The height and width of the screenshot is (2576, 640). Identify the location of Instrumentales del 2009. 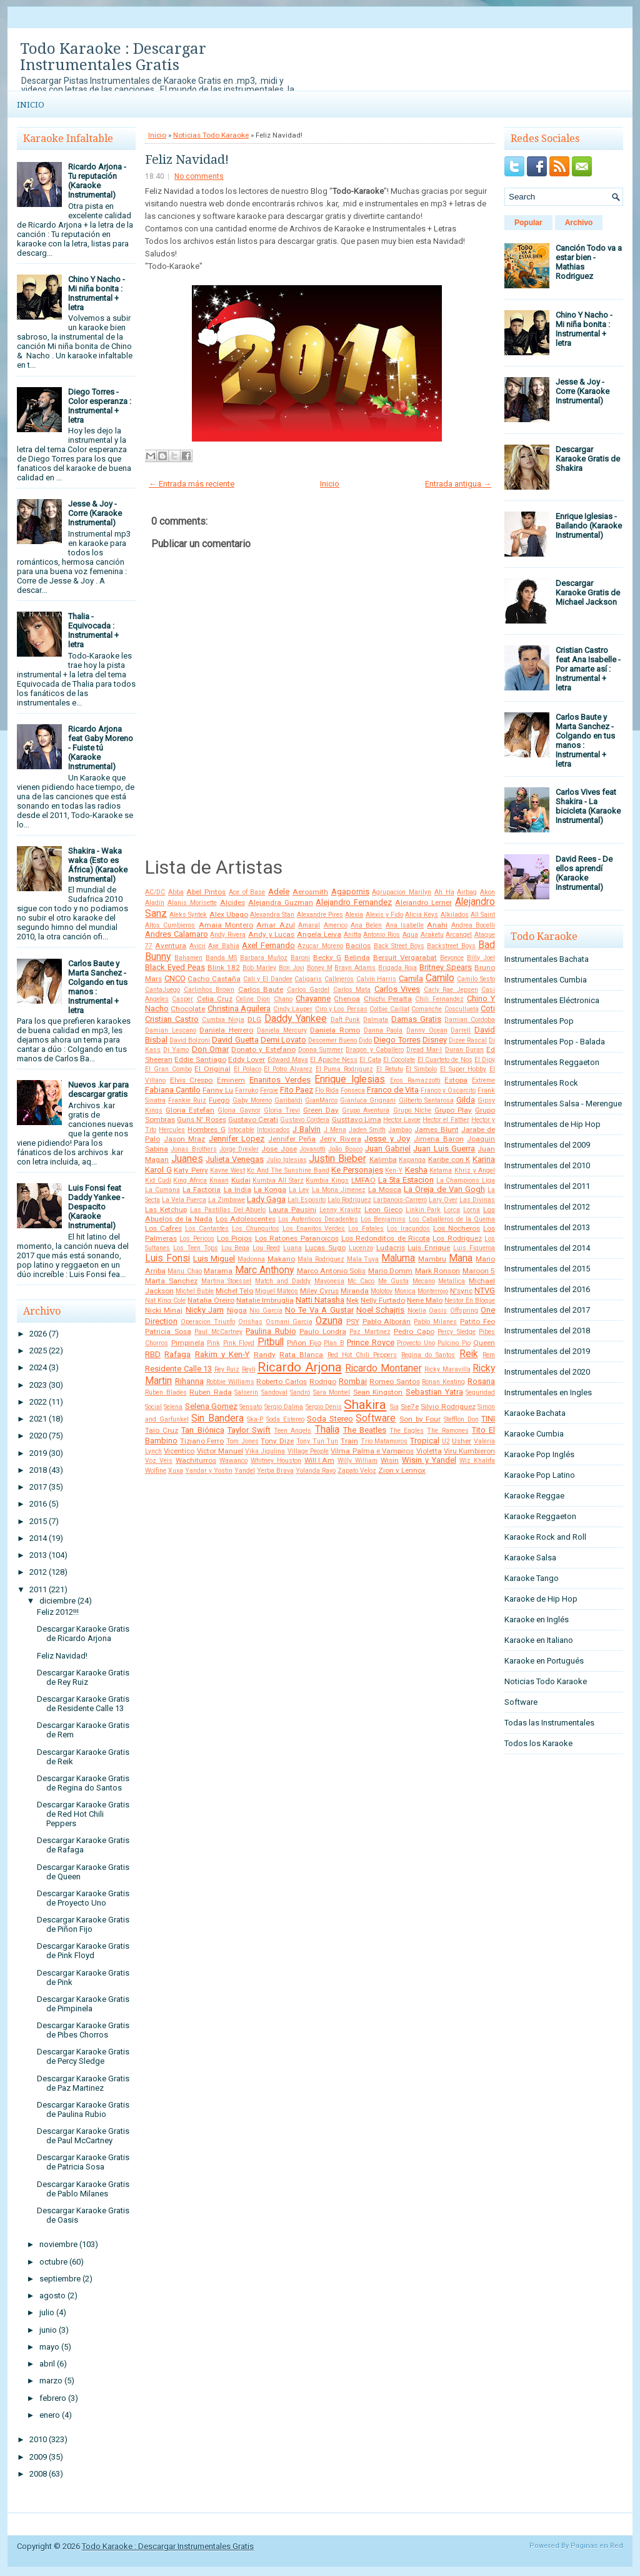
(547, 1144).